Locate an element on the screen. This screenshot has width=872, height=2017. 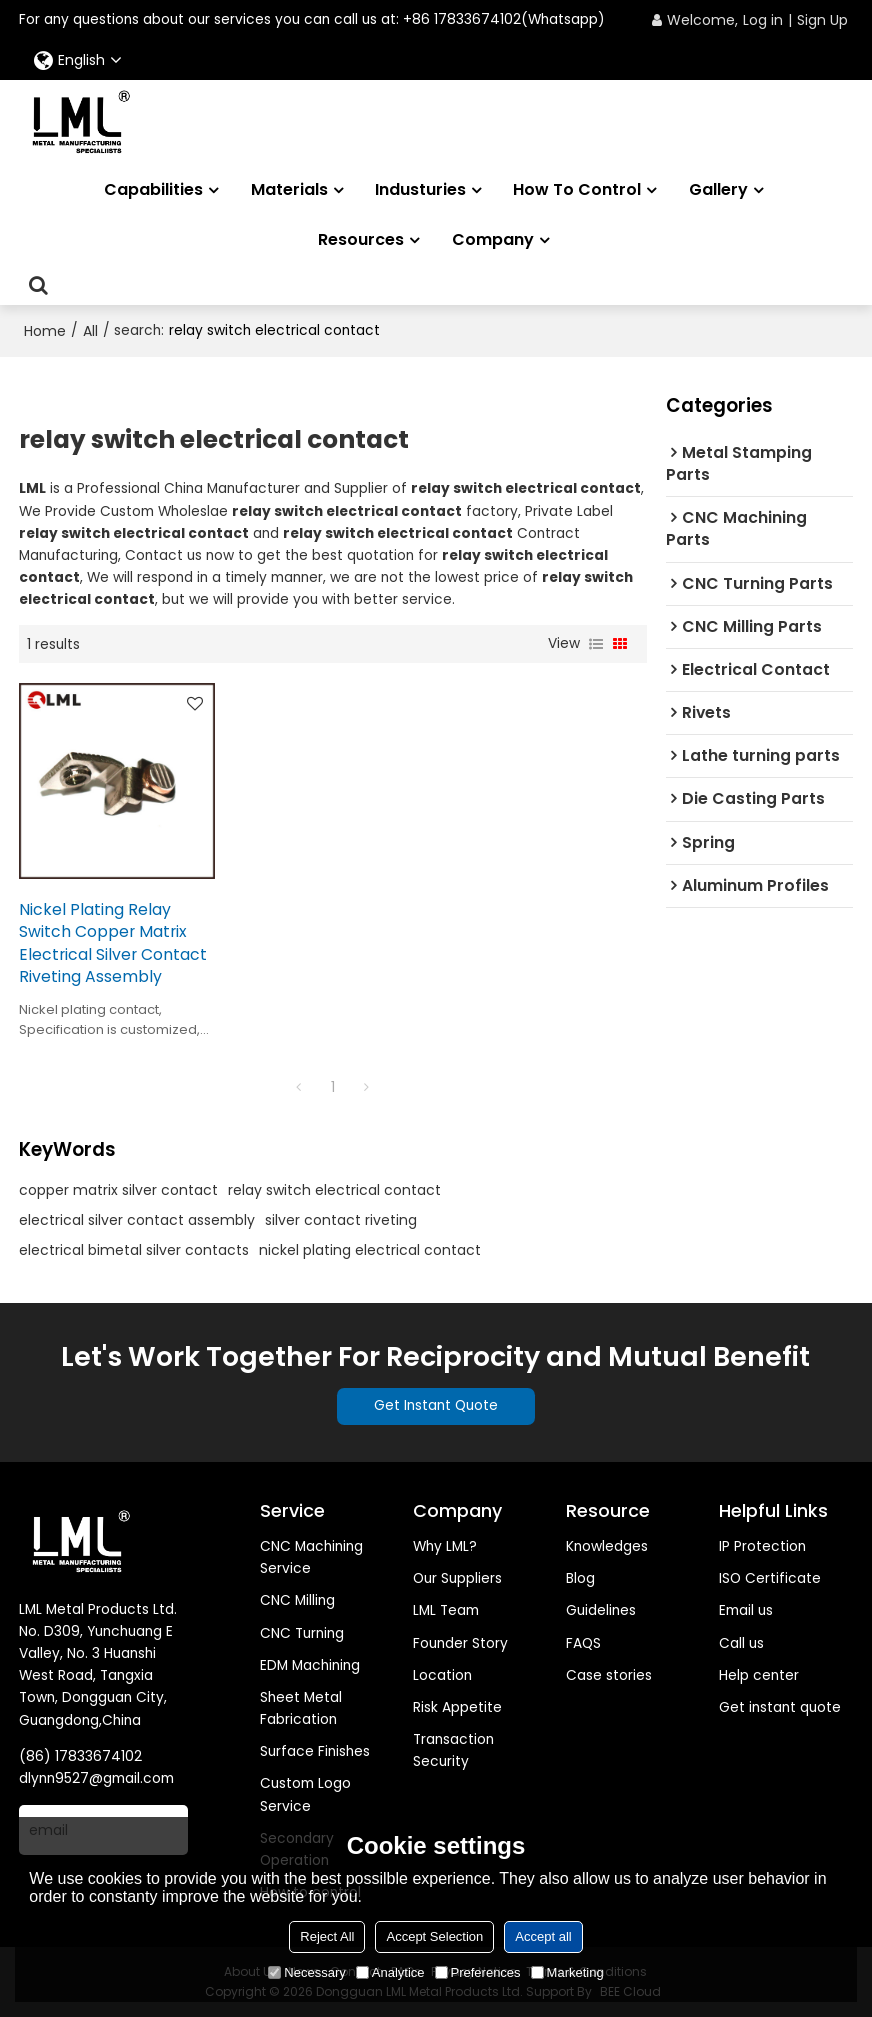
EDM Machining is located at coordinates (310, 1665).